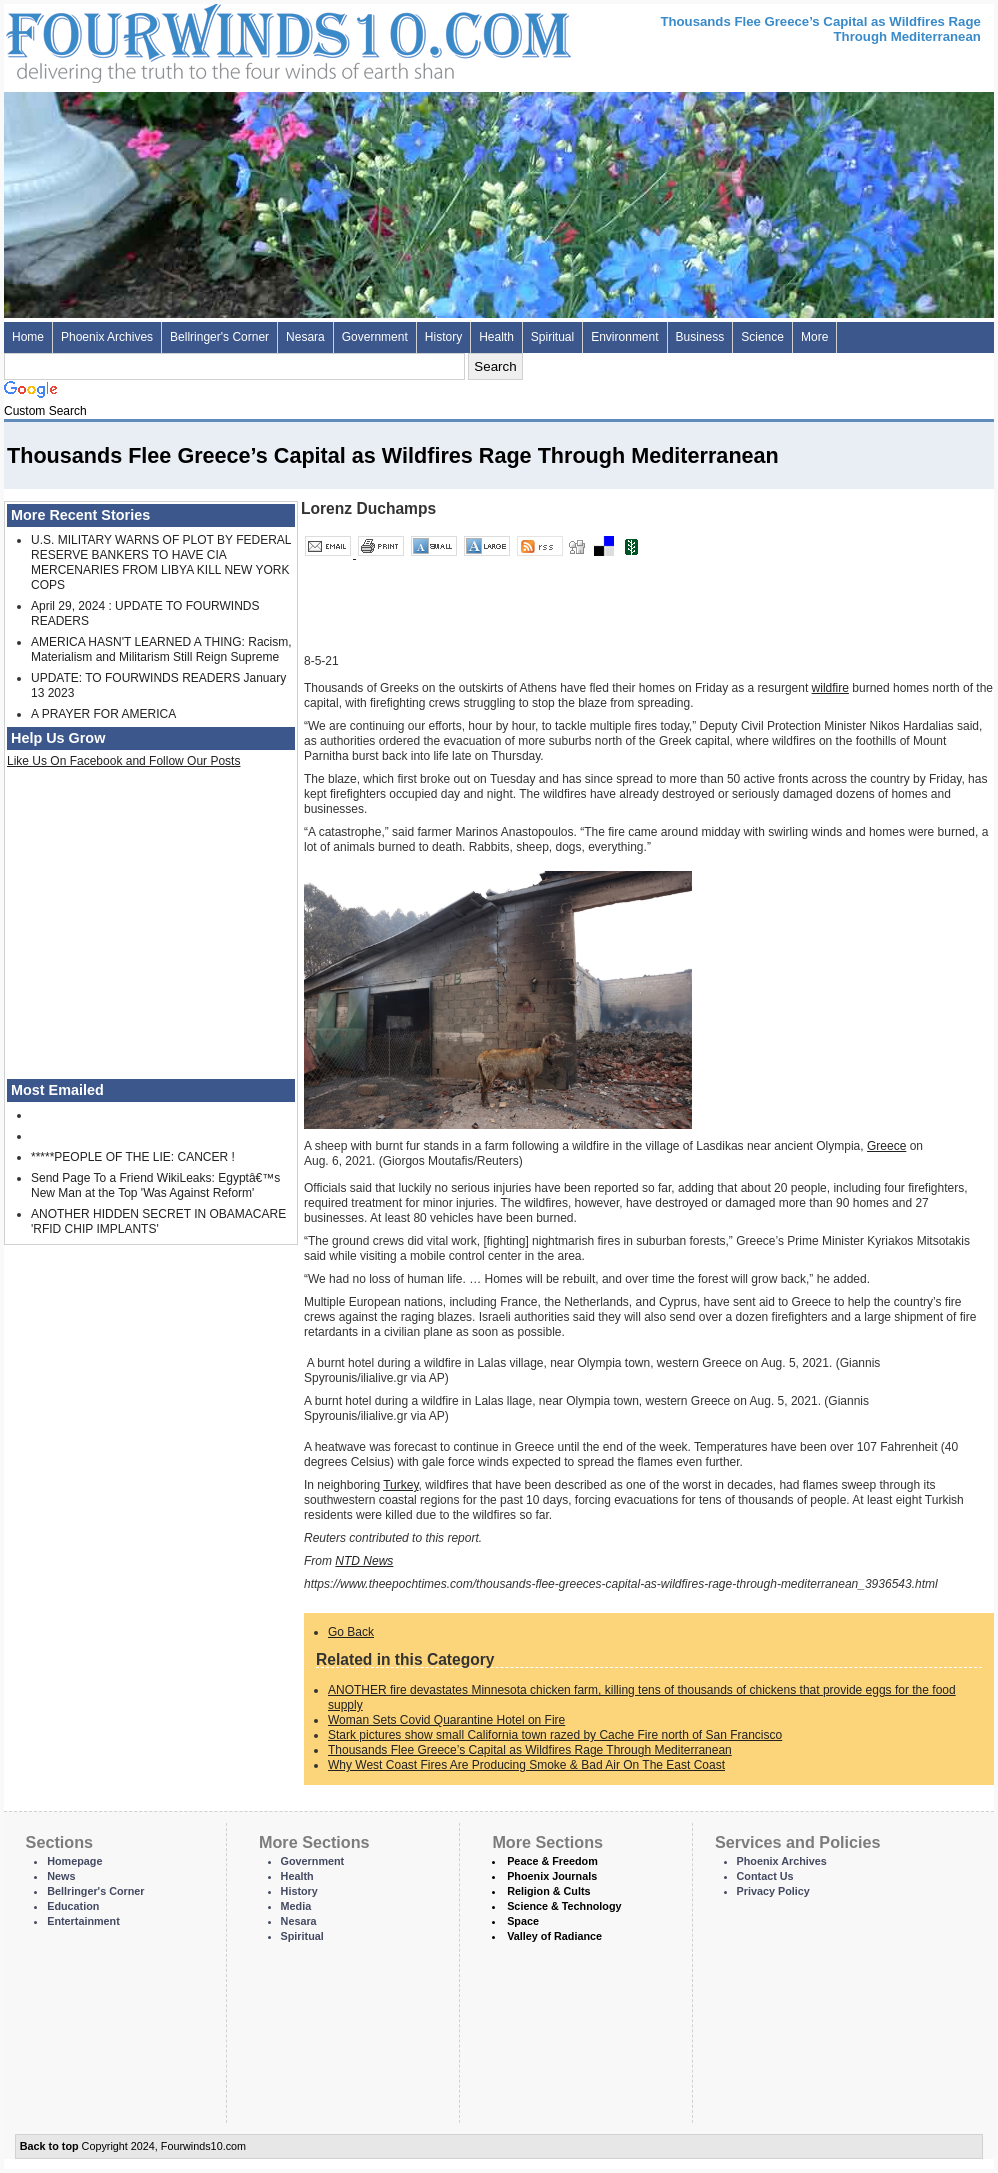 Image resolution: width=998 pixels, height=2173 pixels. I want to click on ANOTHER HIDDEN SECRET IN OBAMACARE 'RFID CHIP IMPLANTS', so click(158, 1221).